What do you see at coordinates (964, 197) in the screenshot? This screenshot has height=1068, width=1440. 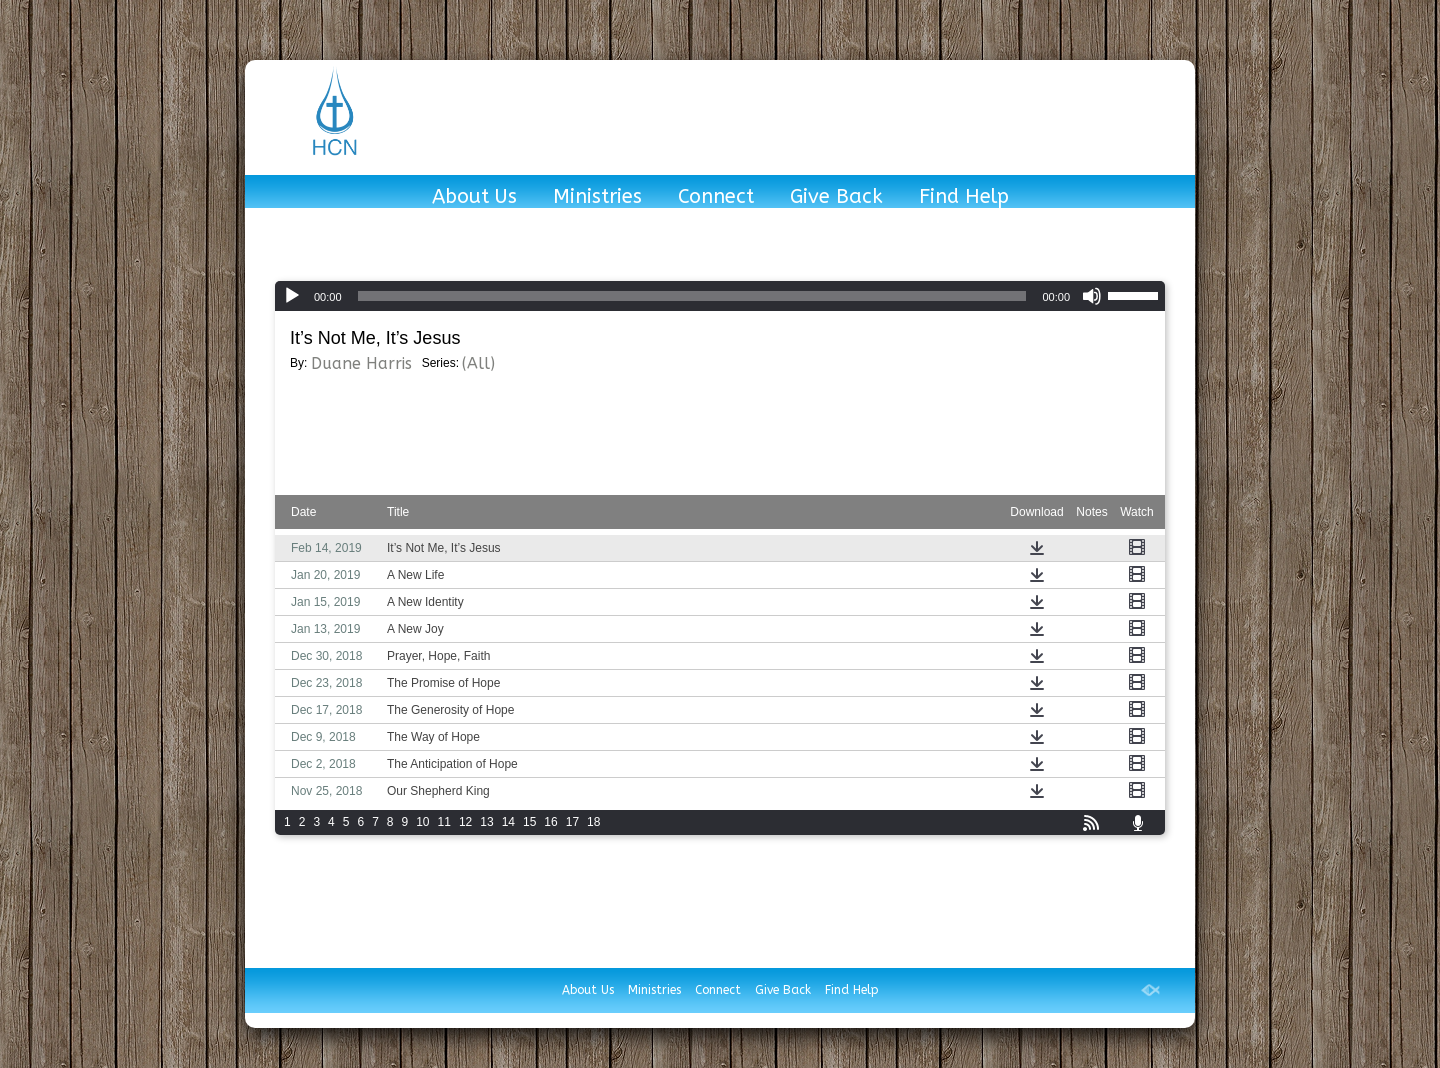 I see `Find Help` at bounding box center [964, 197].